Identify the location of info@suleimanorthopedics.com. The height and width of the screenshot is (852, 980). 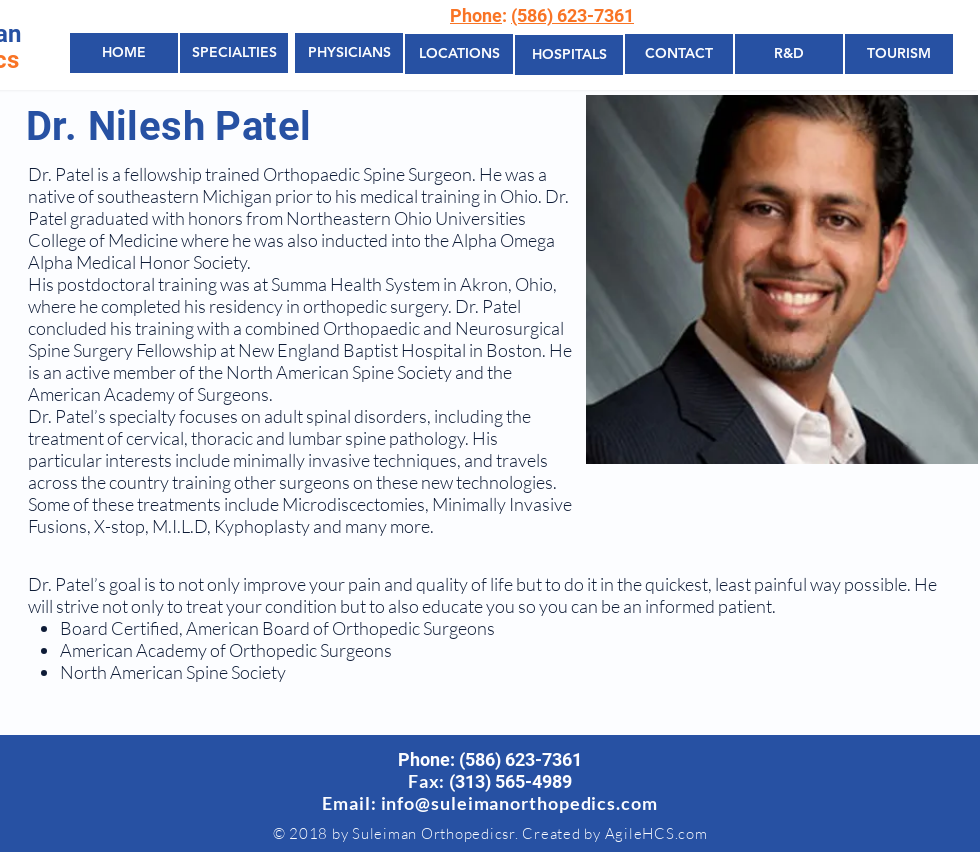
(519, 803).